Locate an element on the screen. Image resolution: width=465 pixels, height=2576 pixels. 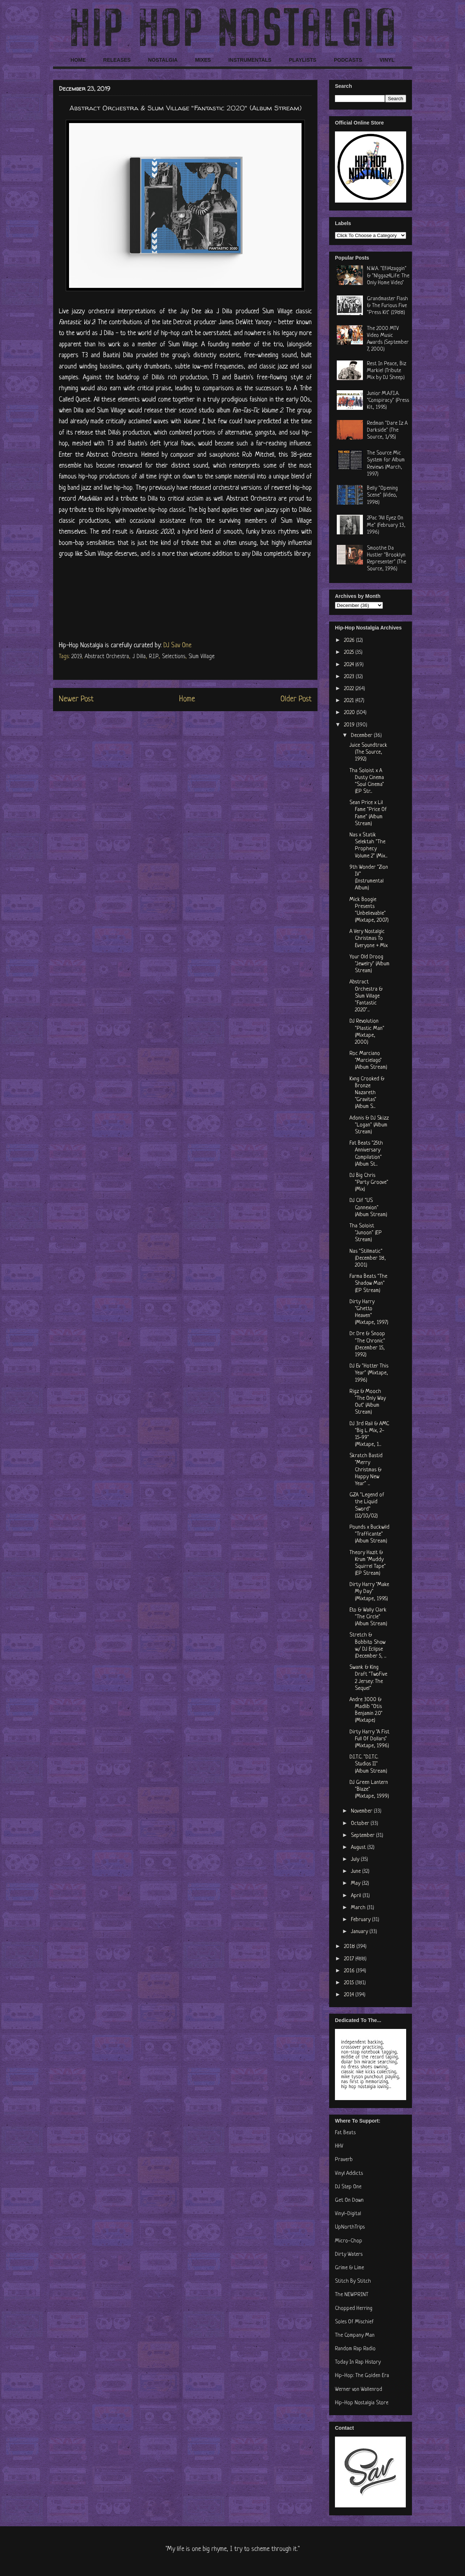
2023 is located at coordinates (350, 677).